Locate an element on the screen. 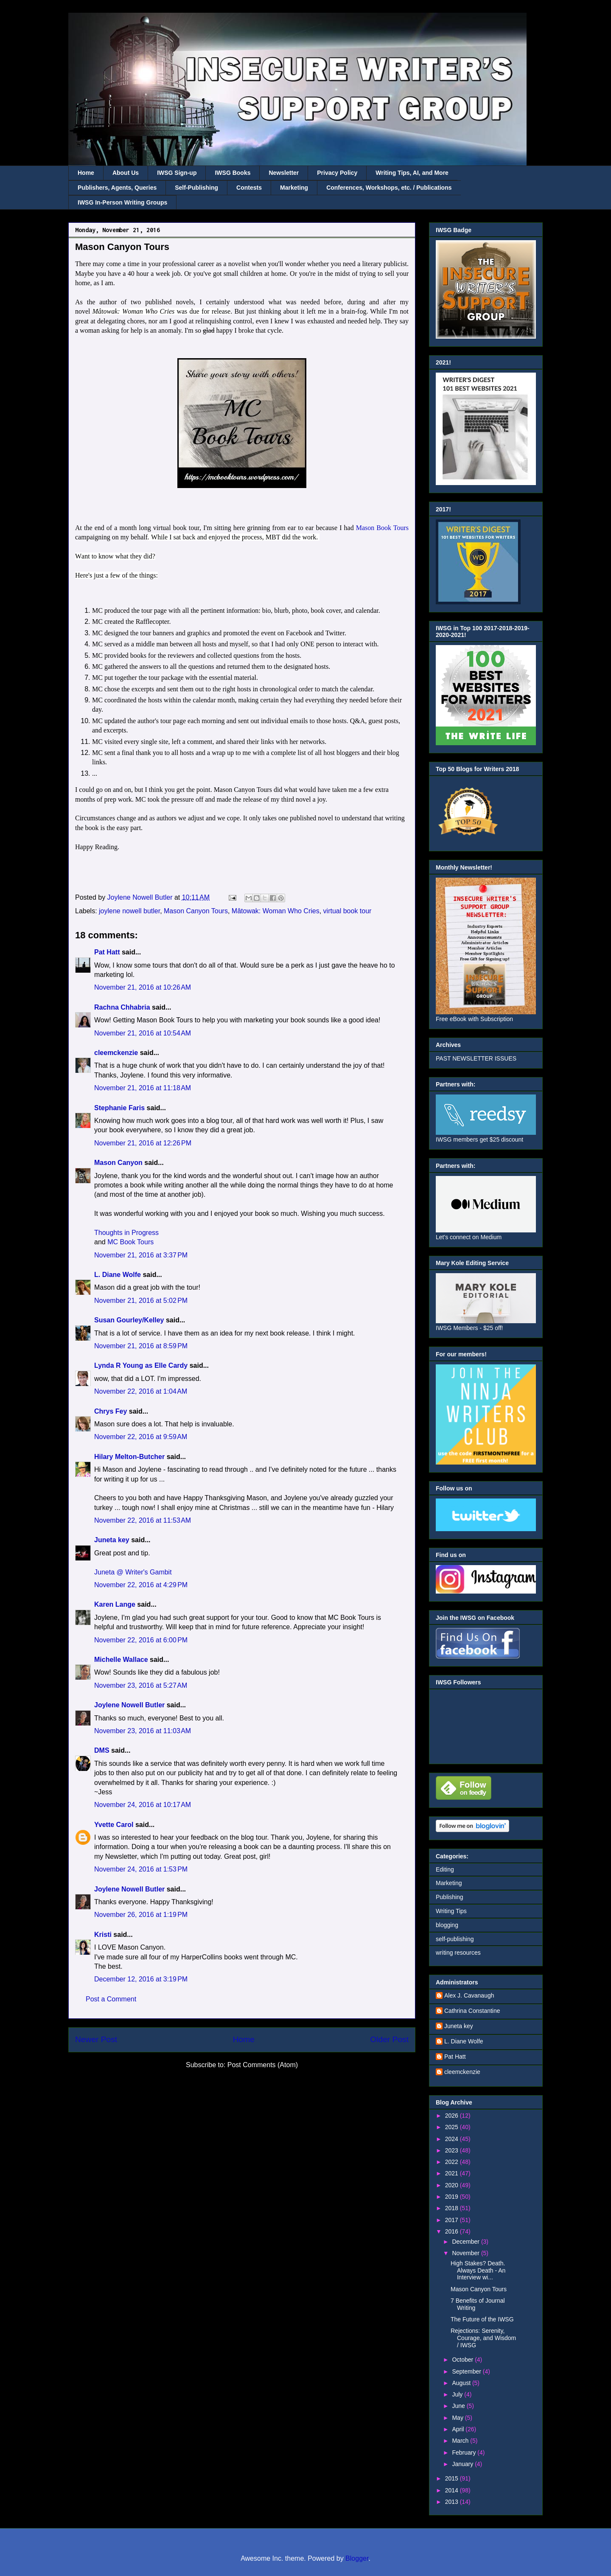 Image resolution: width=611 pixels, height=2576 pixels. Publishers, Agents, Queries is located at coordinates (117, 187).